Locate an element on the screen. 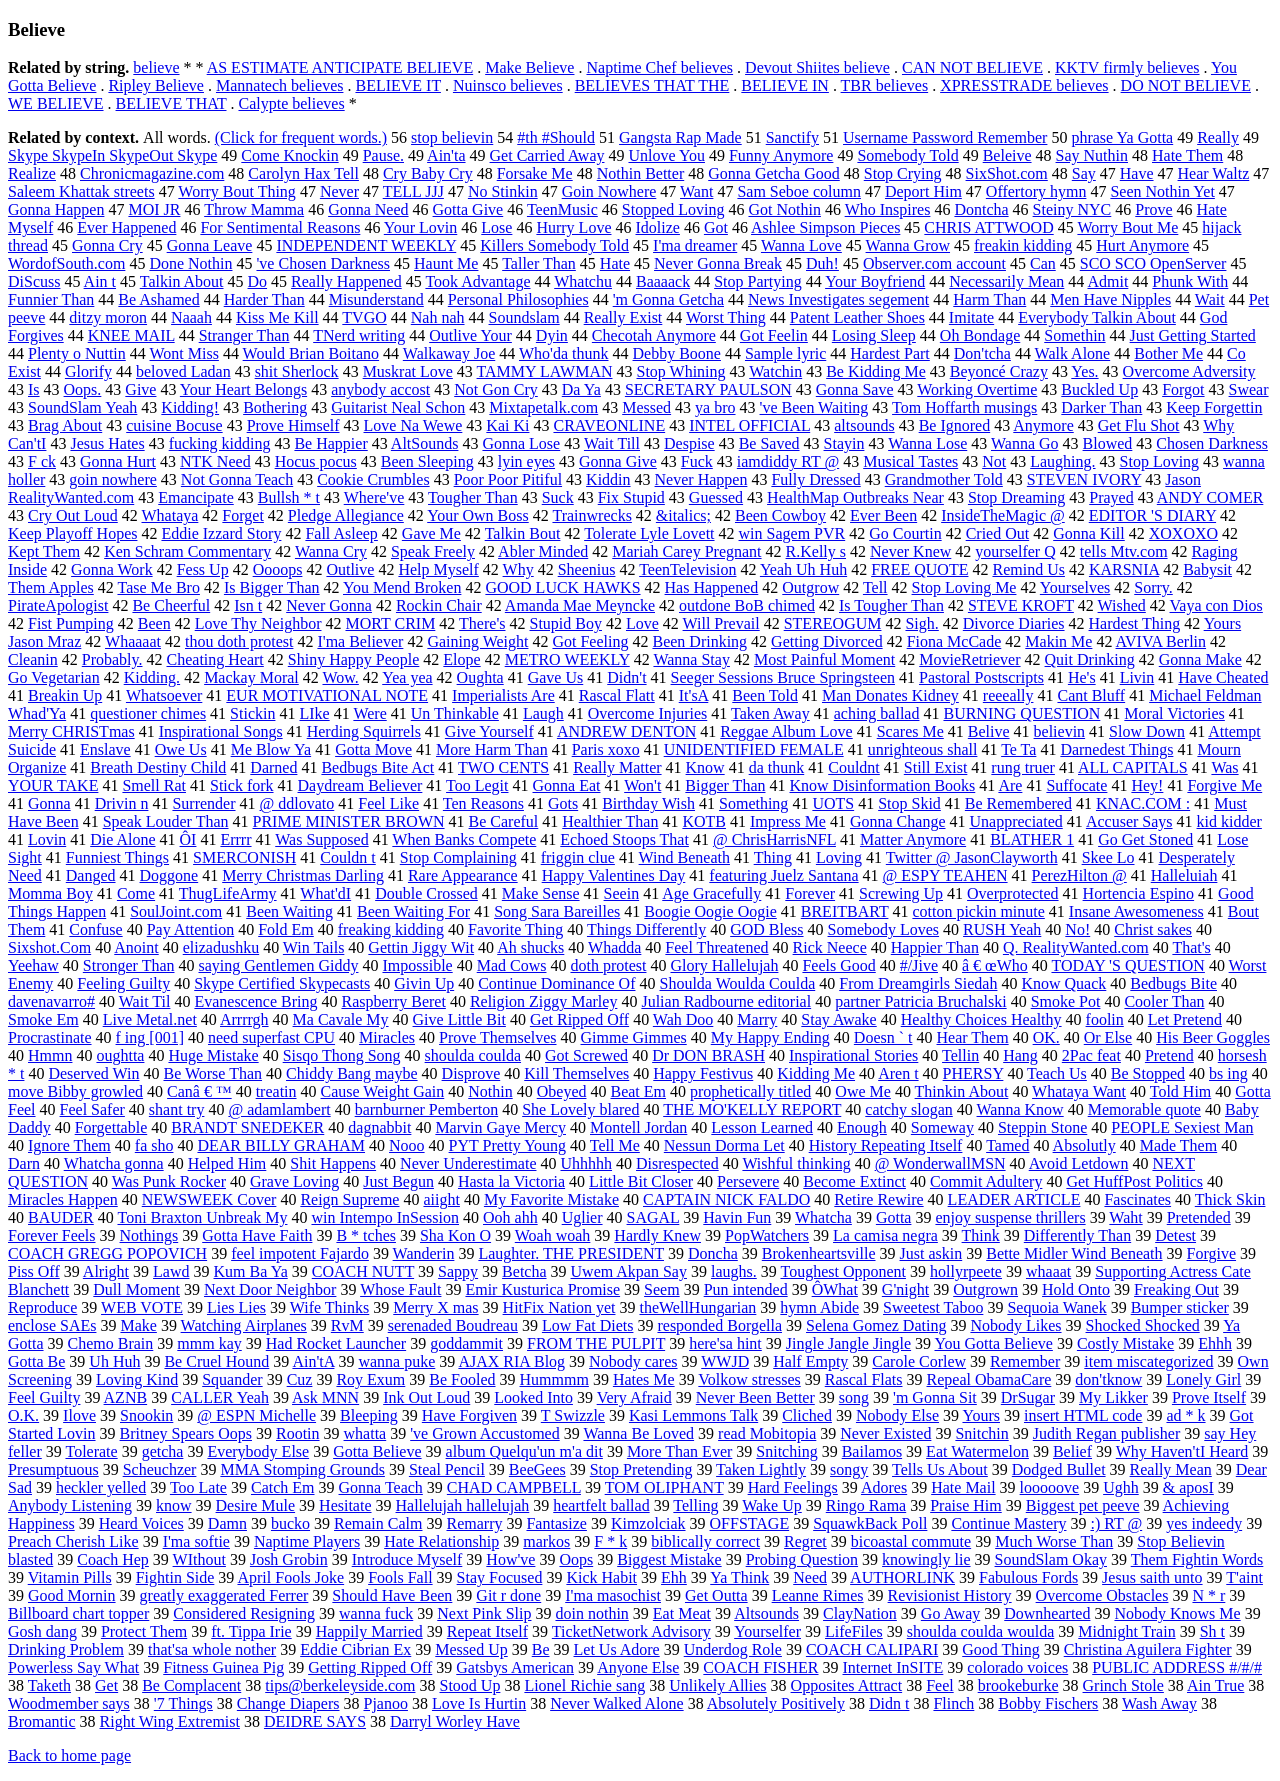 The width and height of the screenshot is (1280, 1781). Canâ € ™ is located at coordinates (199, 1091).